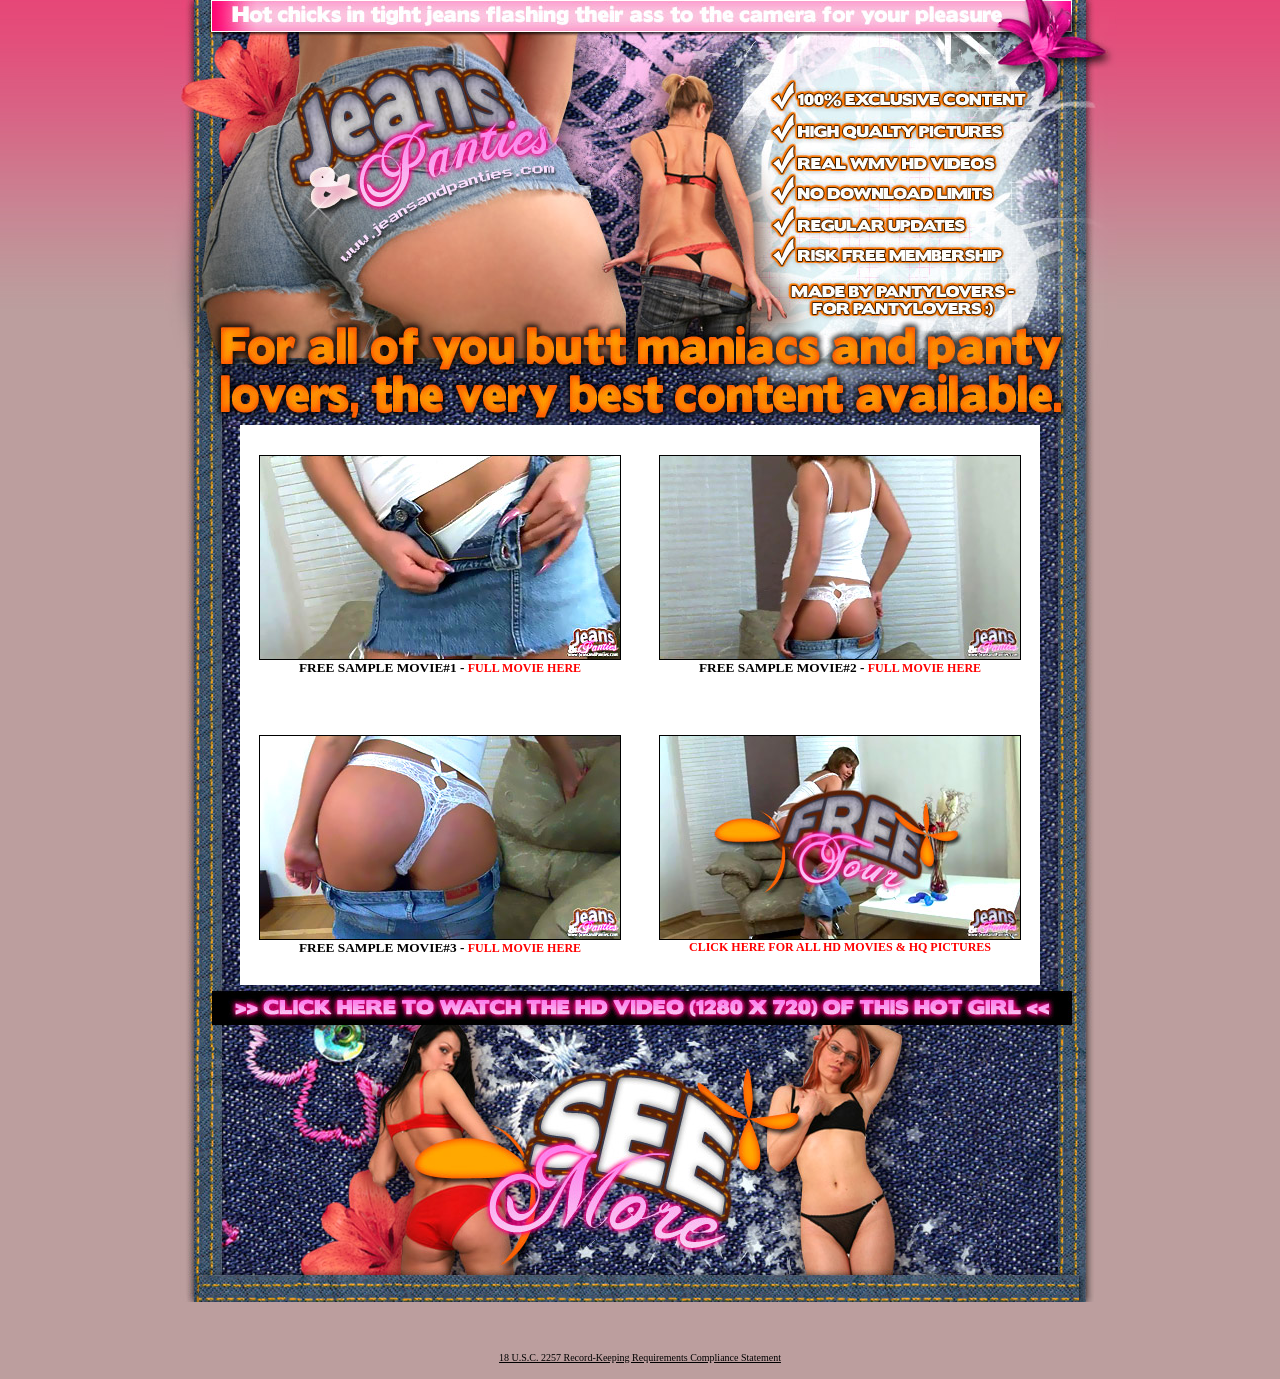 This screenshot has height=1379, width=1280. Describe the element at coordinates (524, 668) in the screenshot. I see `FULL MOVIE HERE` at that location.